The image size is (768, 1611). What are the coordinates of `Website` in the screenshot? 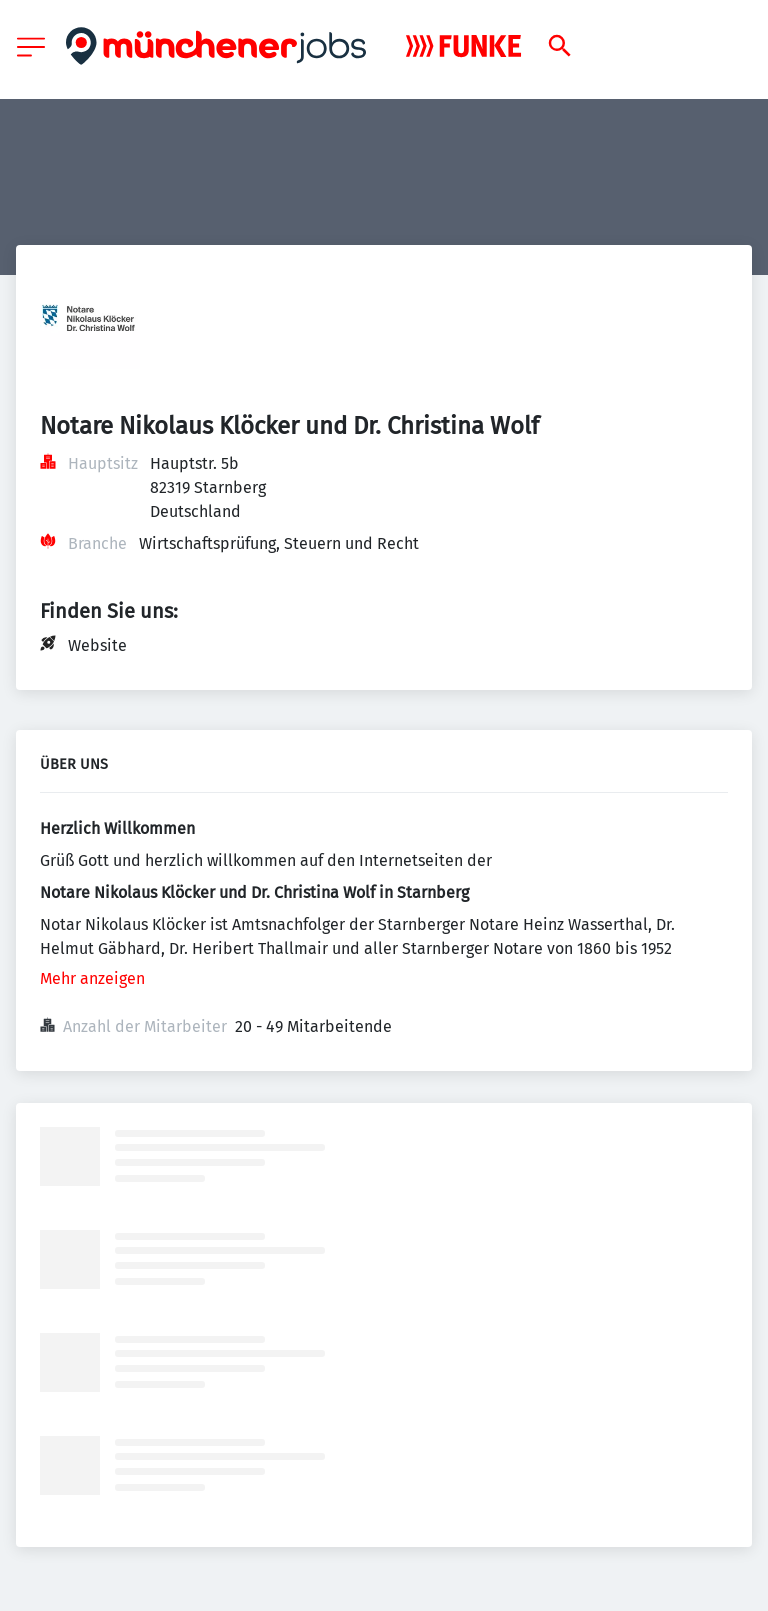 It's located at (97, 645).